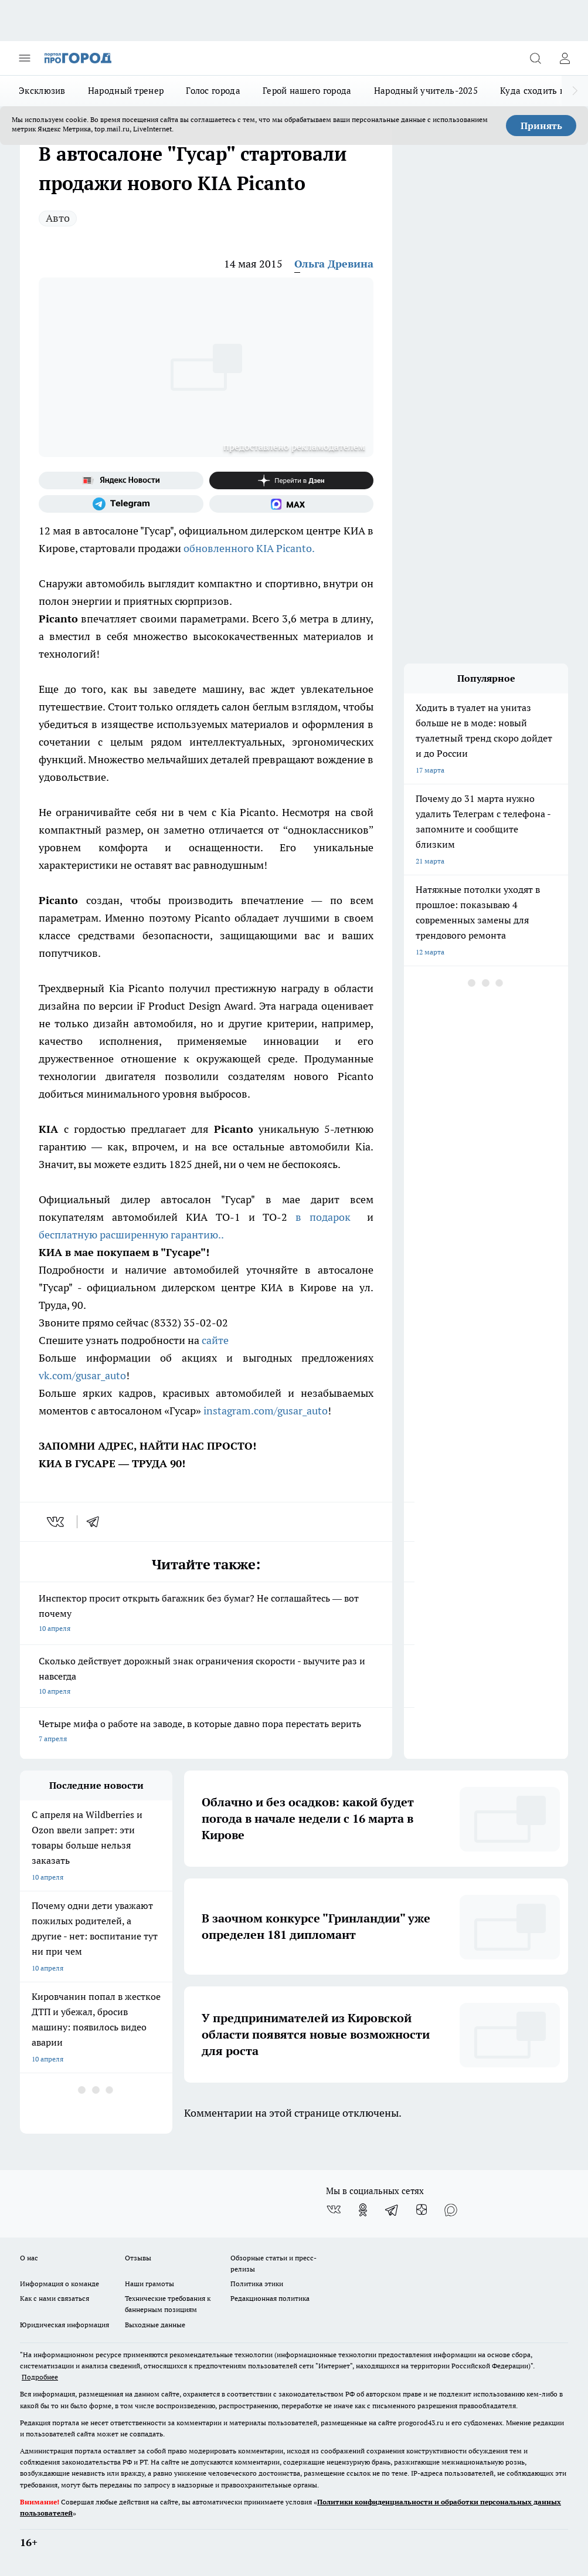 Image resolution: width=588 pixels, height=2576 pixels. Describe the element at coordinates (25, 58) in the screenshot. I see `[Открыть меню]` at that location.